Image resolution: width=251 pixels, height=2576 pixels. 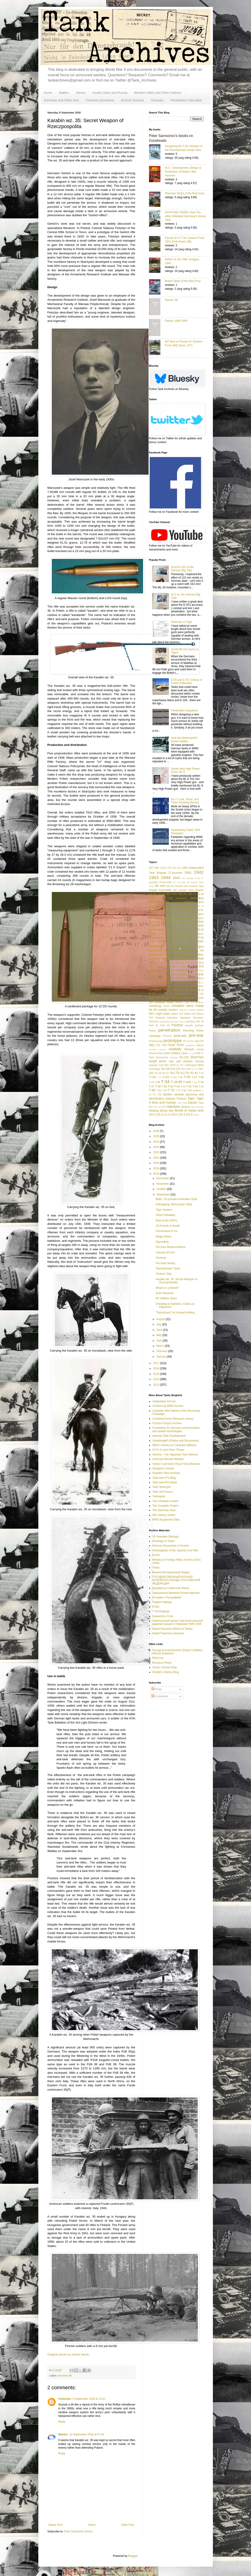 I want to click on KV-7, so click(x=171, y=982).